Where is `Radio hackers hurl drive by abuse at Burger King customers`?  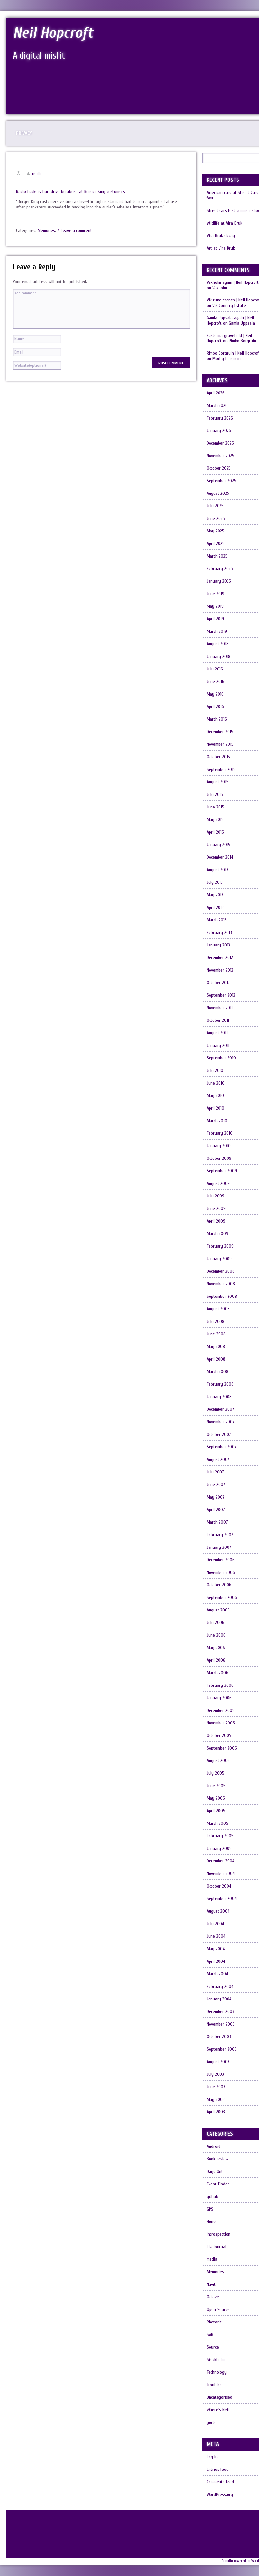
Radio hackers hurl drive by abuse at Burger King customers is located at coordinates (70, 191).